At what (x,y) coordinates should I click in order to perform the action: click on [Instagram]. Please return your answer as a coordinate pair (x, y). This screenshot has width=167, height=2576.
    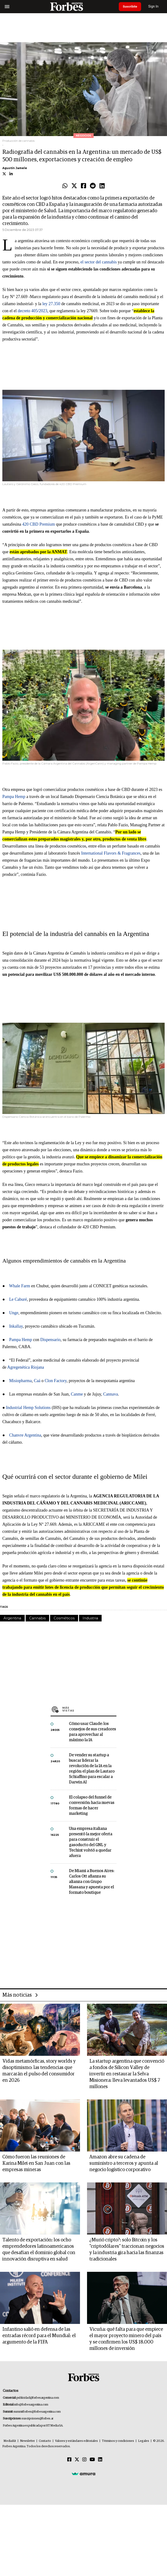
    Looking at the image, I should click on (84, 2459).